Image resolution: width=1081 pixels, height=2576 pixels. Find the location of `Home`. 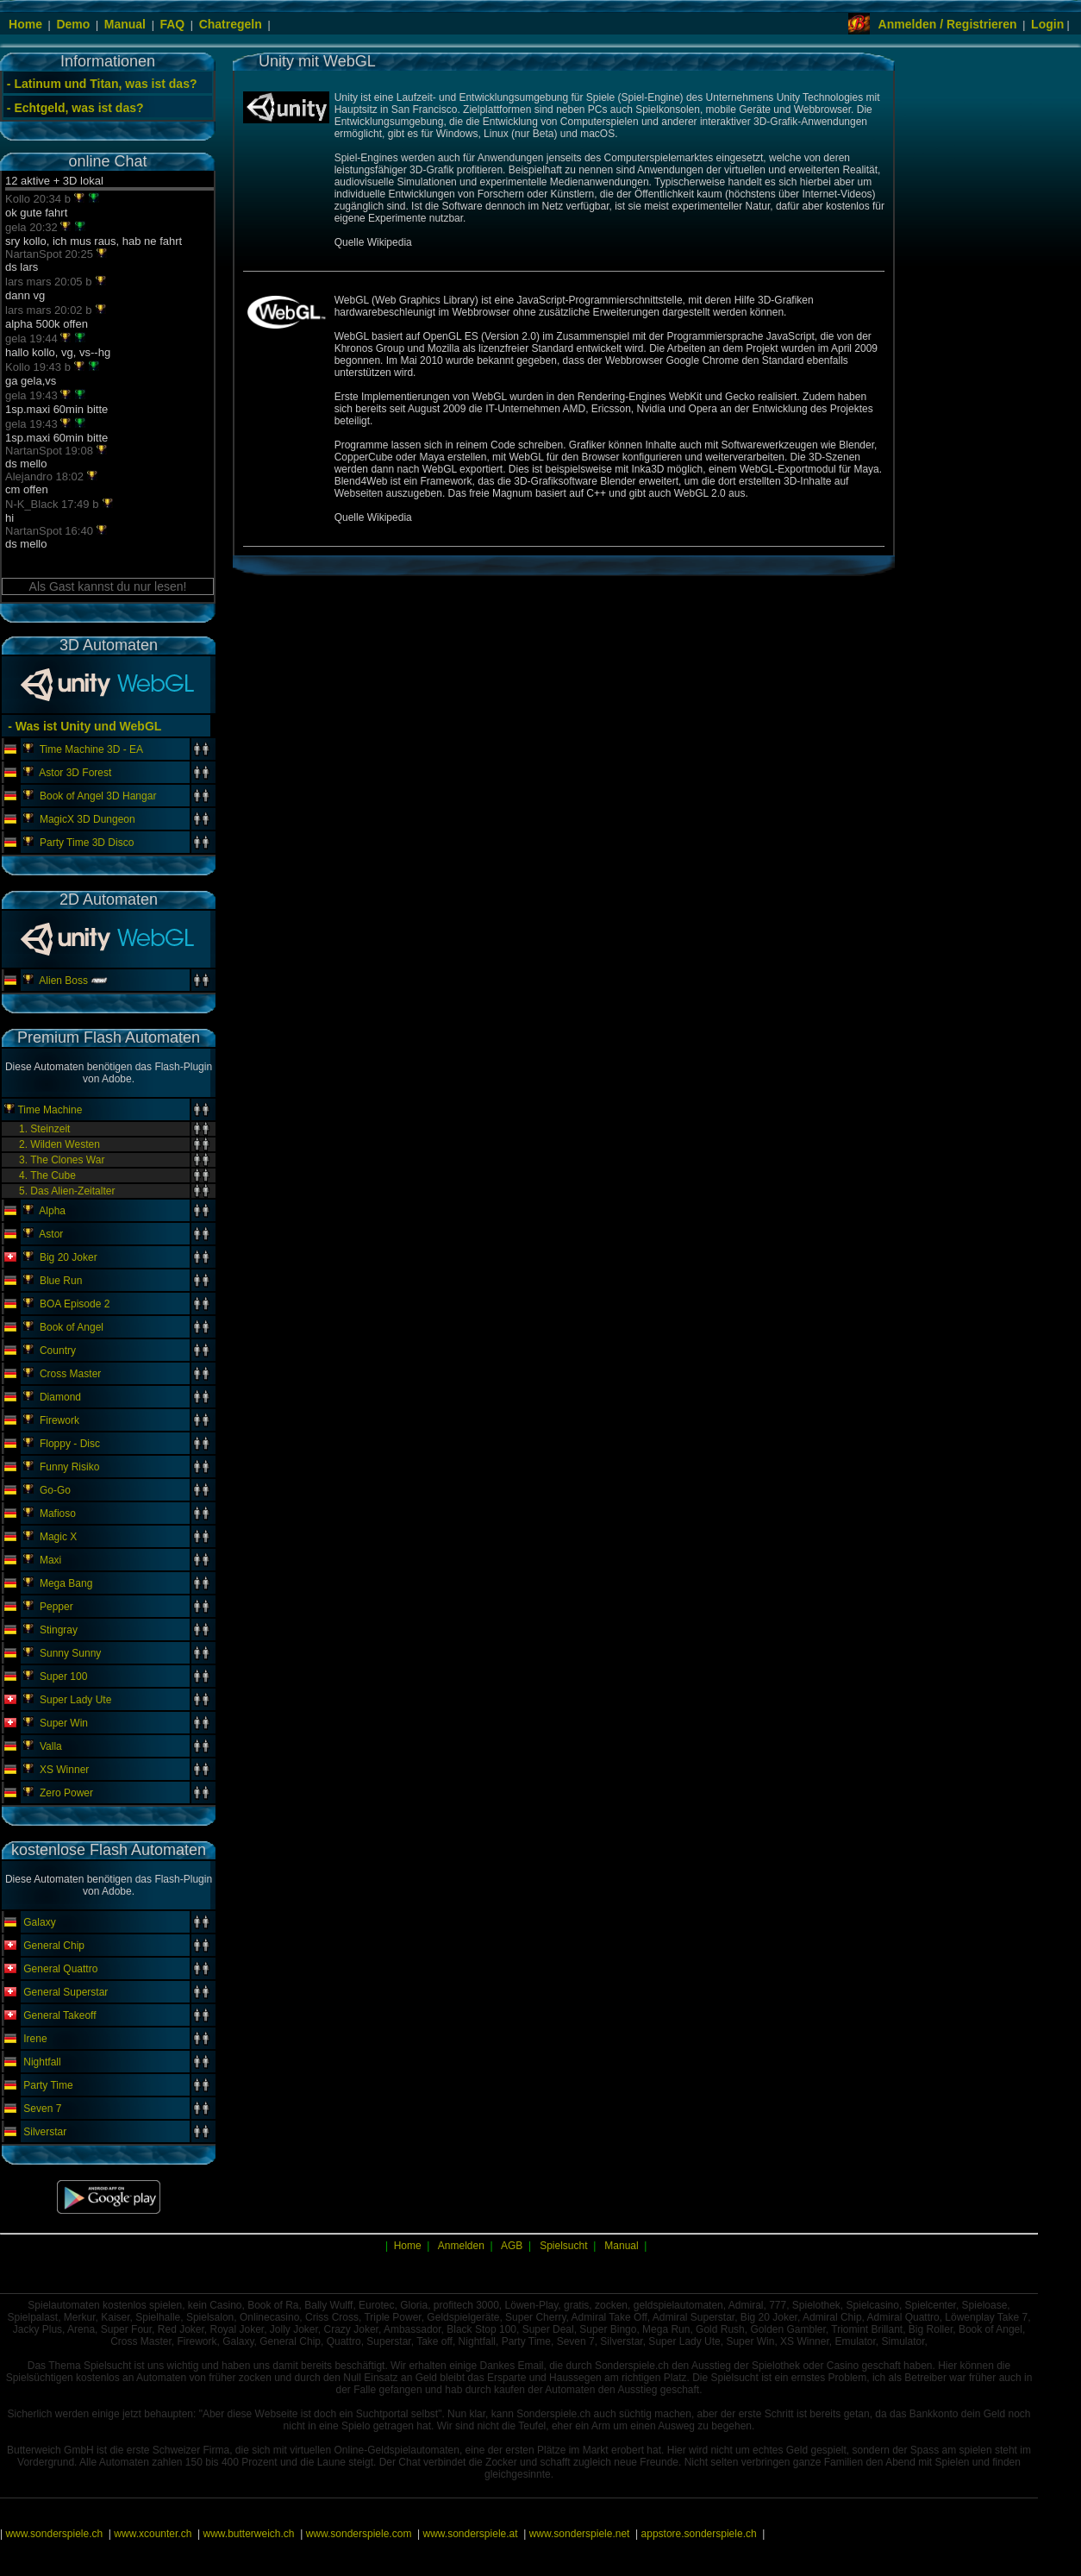

Home is located at coordinates (25, 24).